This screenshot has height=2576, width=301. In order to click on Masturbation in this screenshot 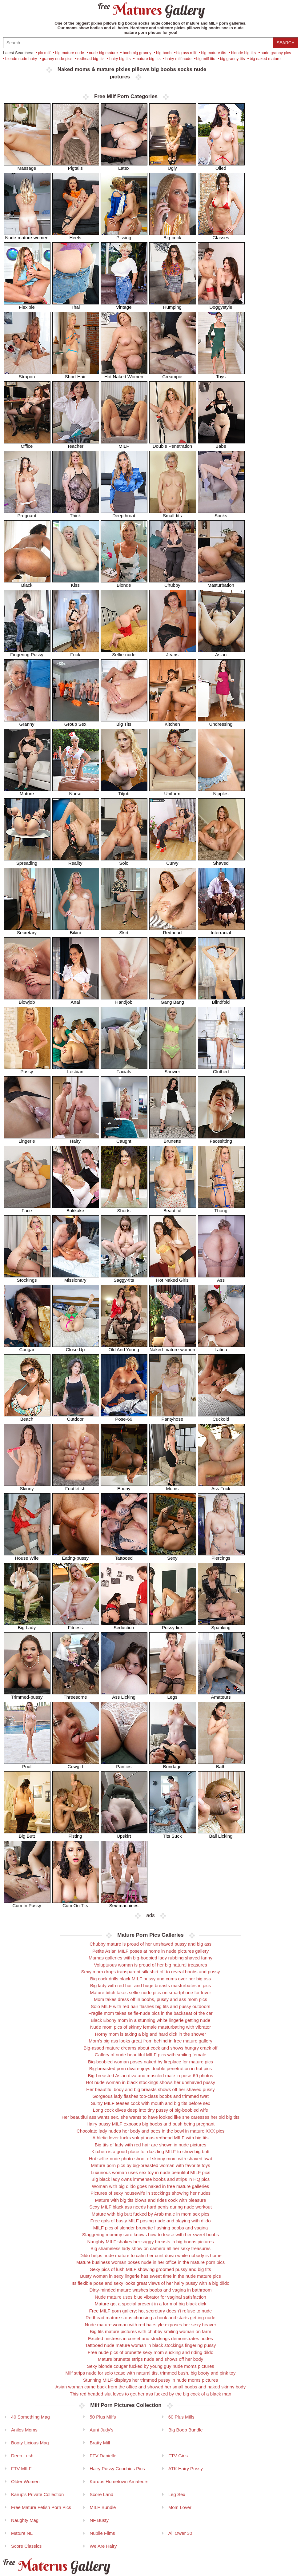, I will do `click(221, 583)`.